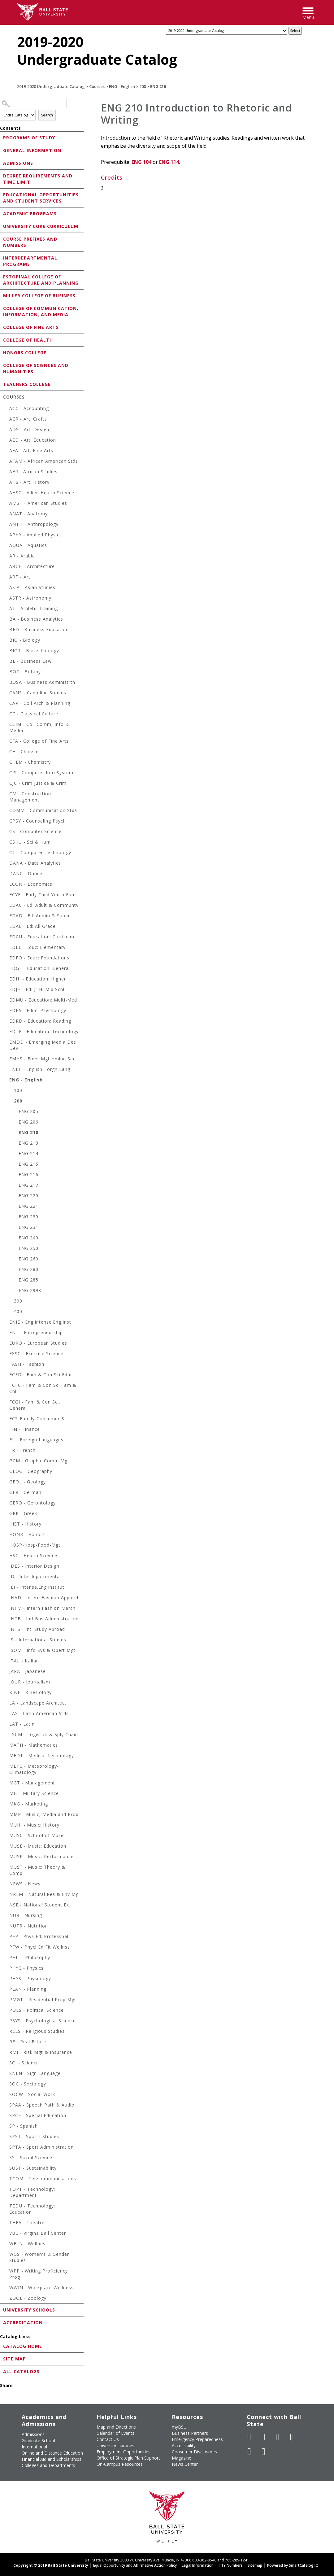  What do you see at coordinates (6, 1609) in the screenshot?
I see `[Show More of INFM - Intern Fashion Merch]` at bounding box center [6, 1609].